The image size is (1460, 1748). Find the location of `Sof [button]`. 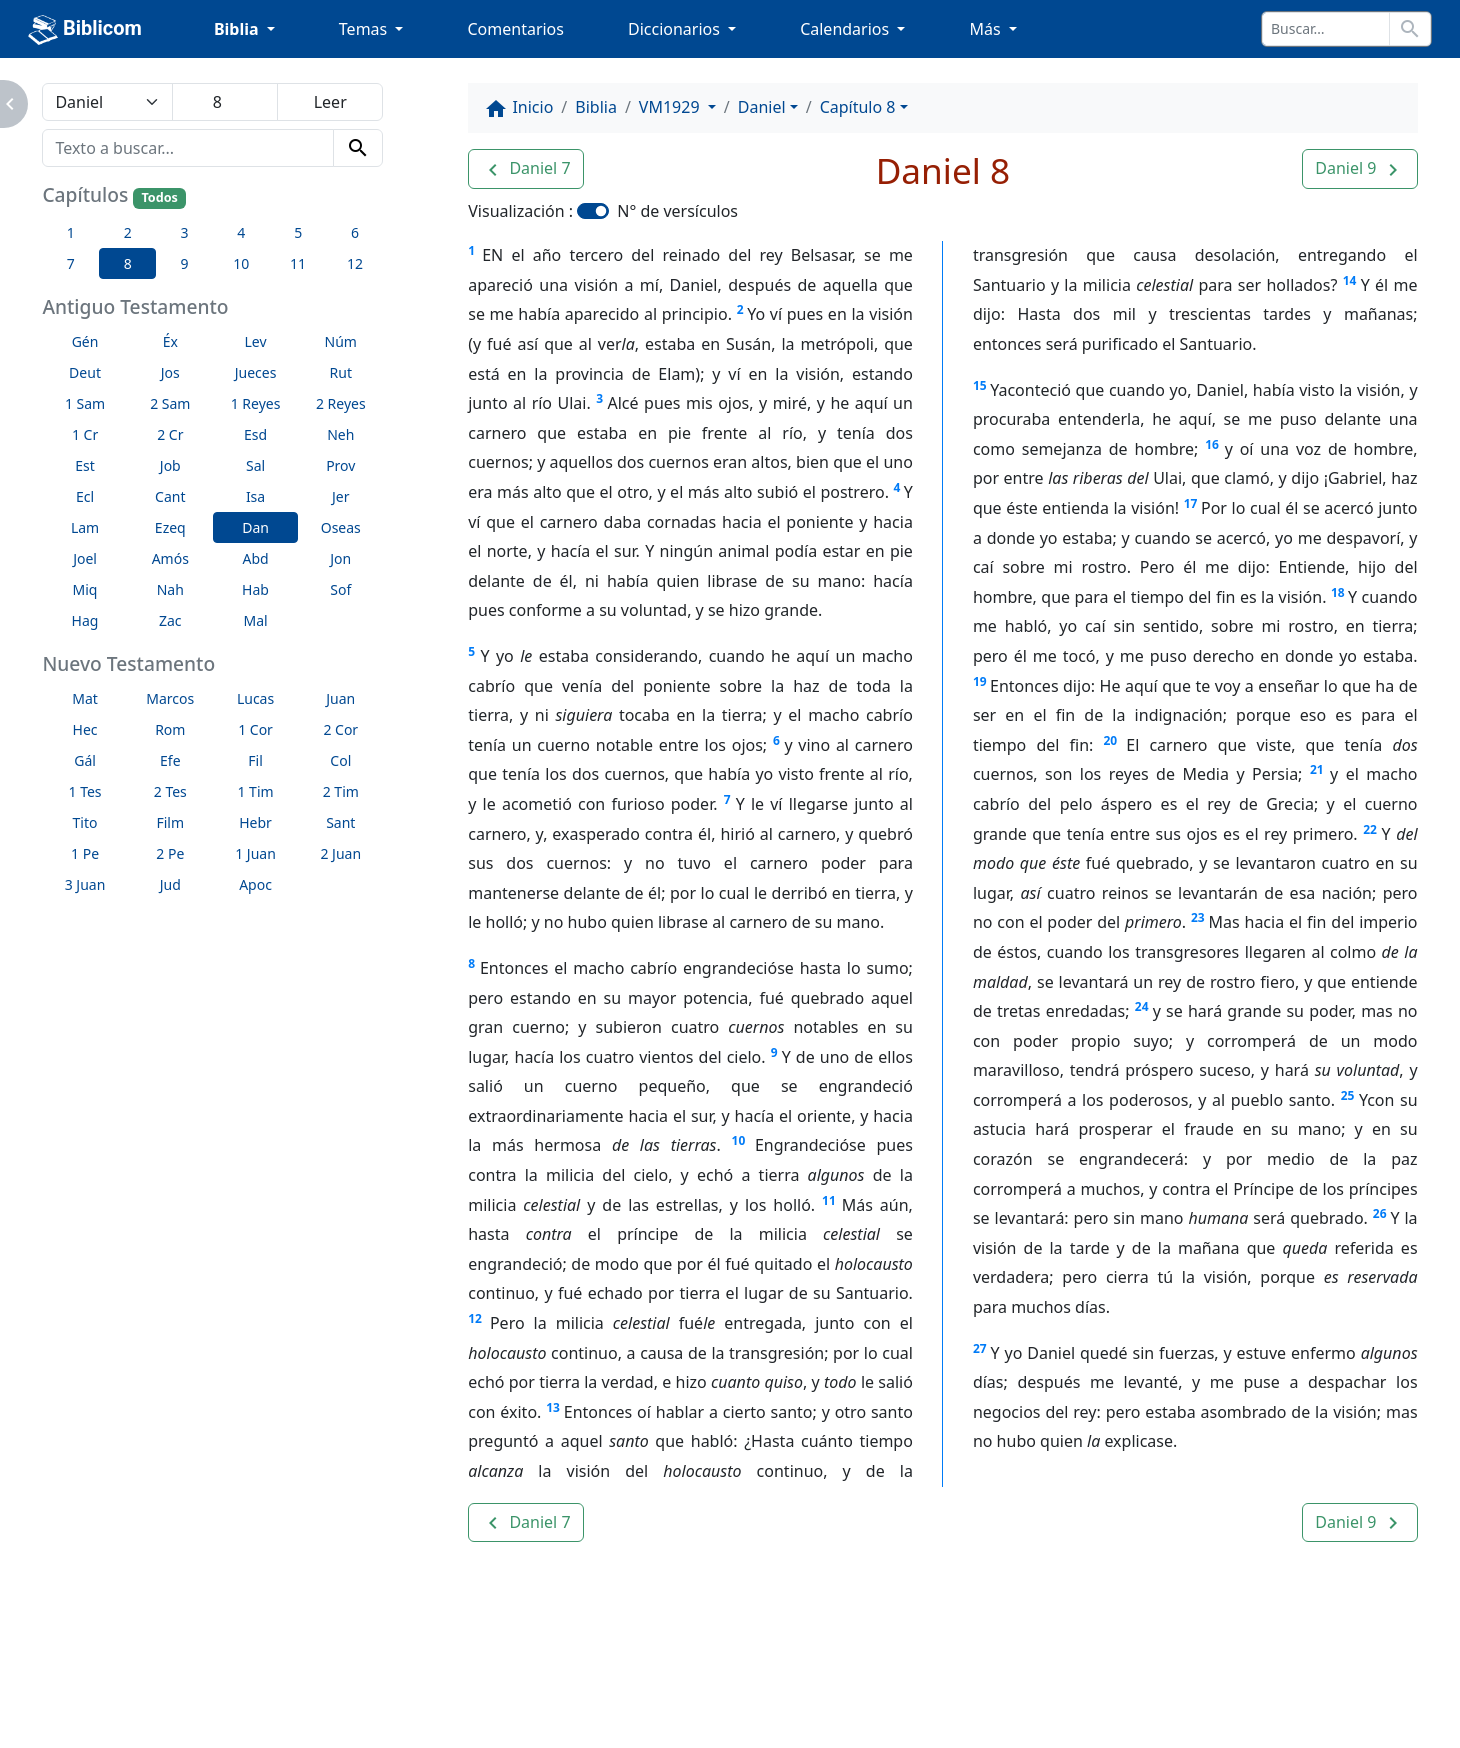

Sof [button] is located at coordinates (340, 589).